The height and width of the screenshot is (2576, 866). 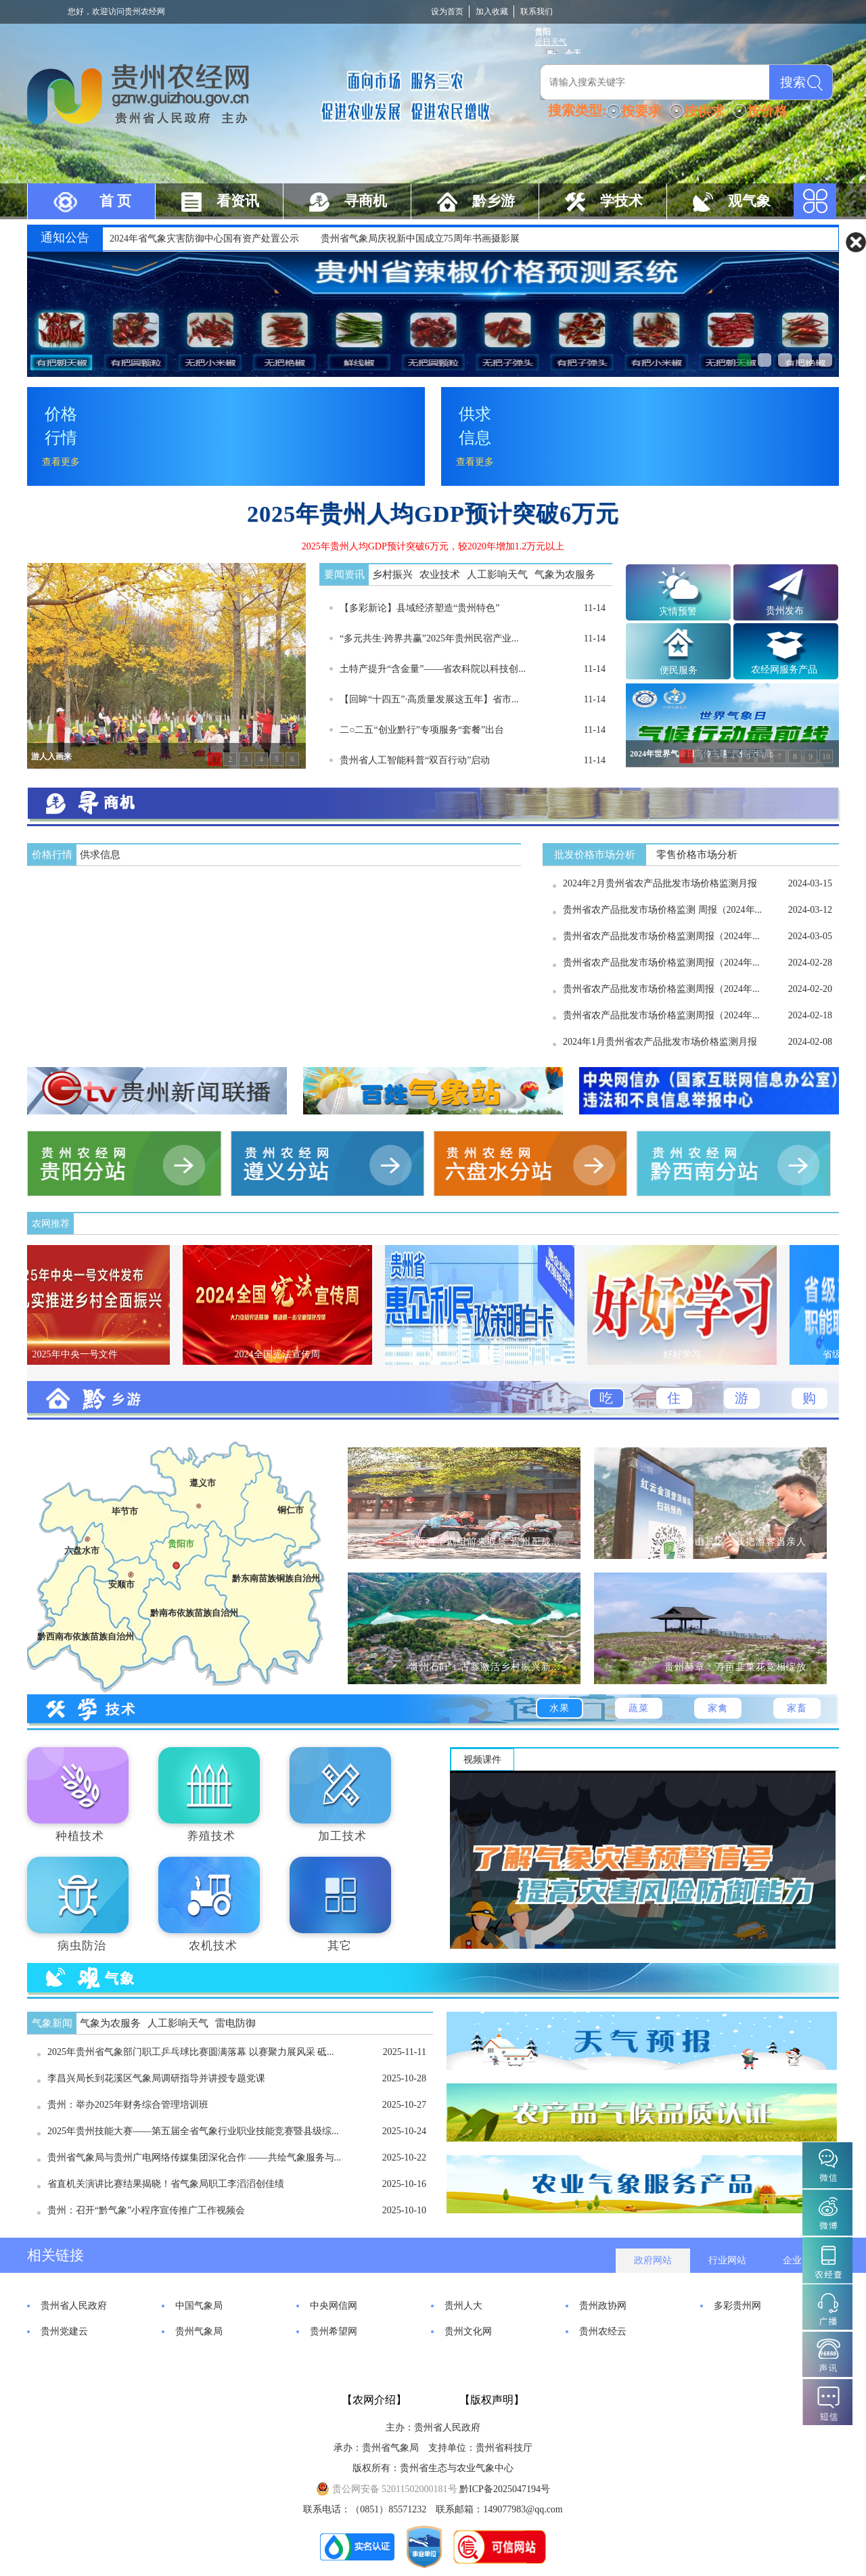 What do you see at coordinates (749, 201) in the screenshot?
I see `观气象` at bounding box center [749, 201].